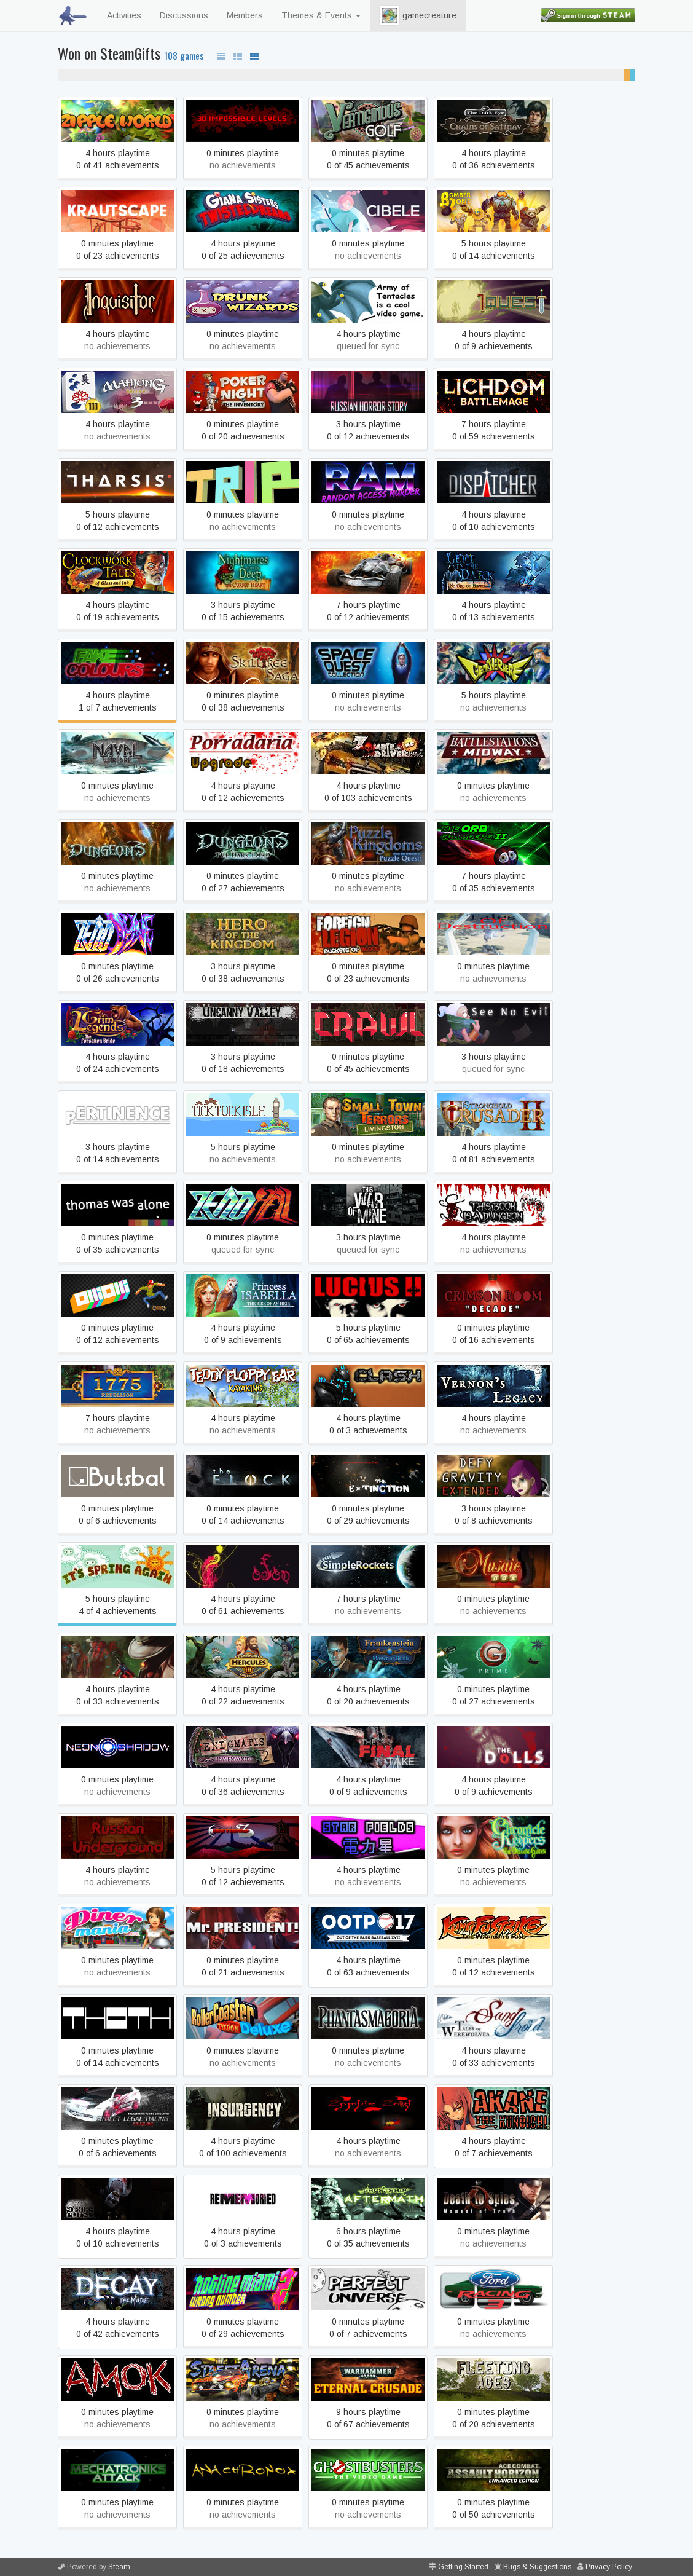 This screenshot has width=693, height=2576. Describe the element at coordinates (245, 15) in the screenshot. I see `Members` at that location.